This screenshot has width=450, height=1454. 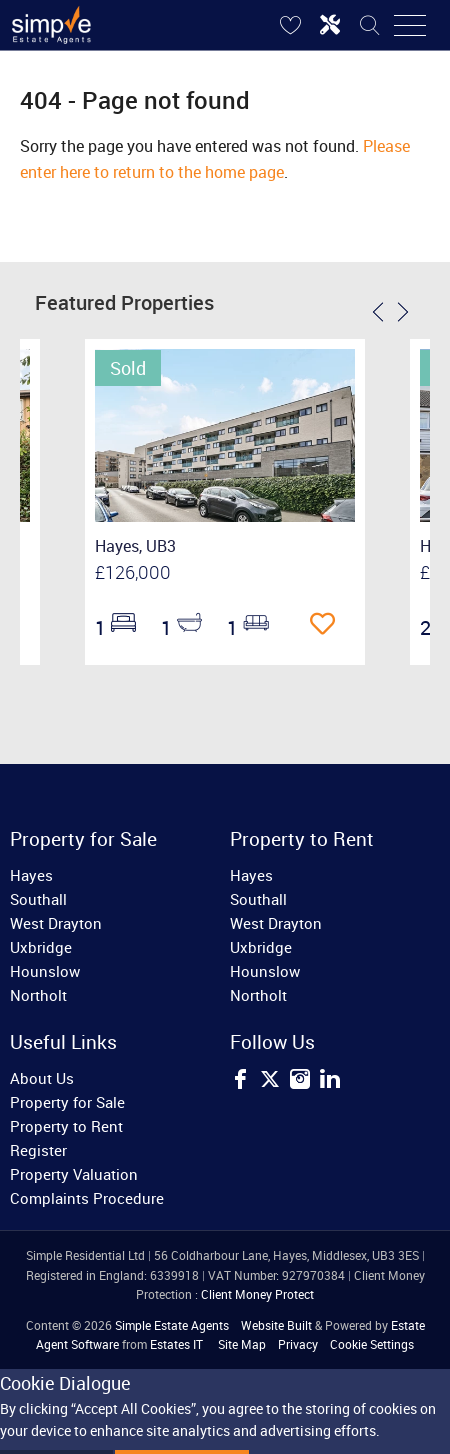 I want to click on Southall, so click(x=38, y=899).